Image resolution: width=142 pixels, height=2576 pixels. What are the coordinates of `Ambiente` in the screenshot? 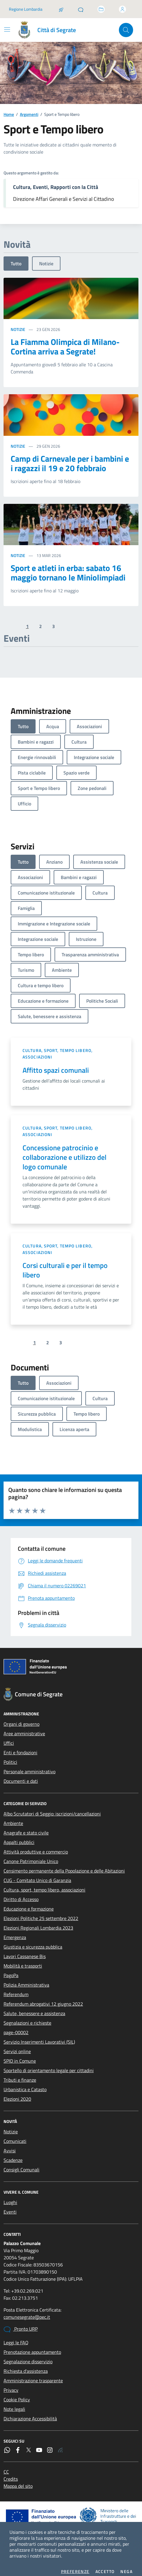 It's located at (13, 1817).